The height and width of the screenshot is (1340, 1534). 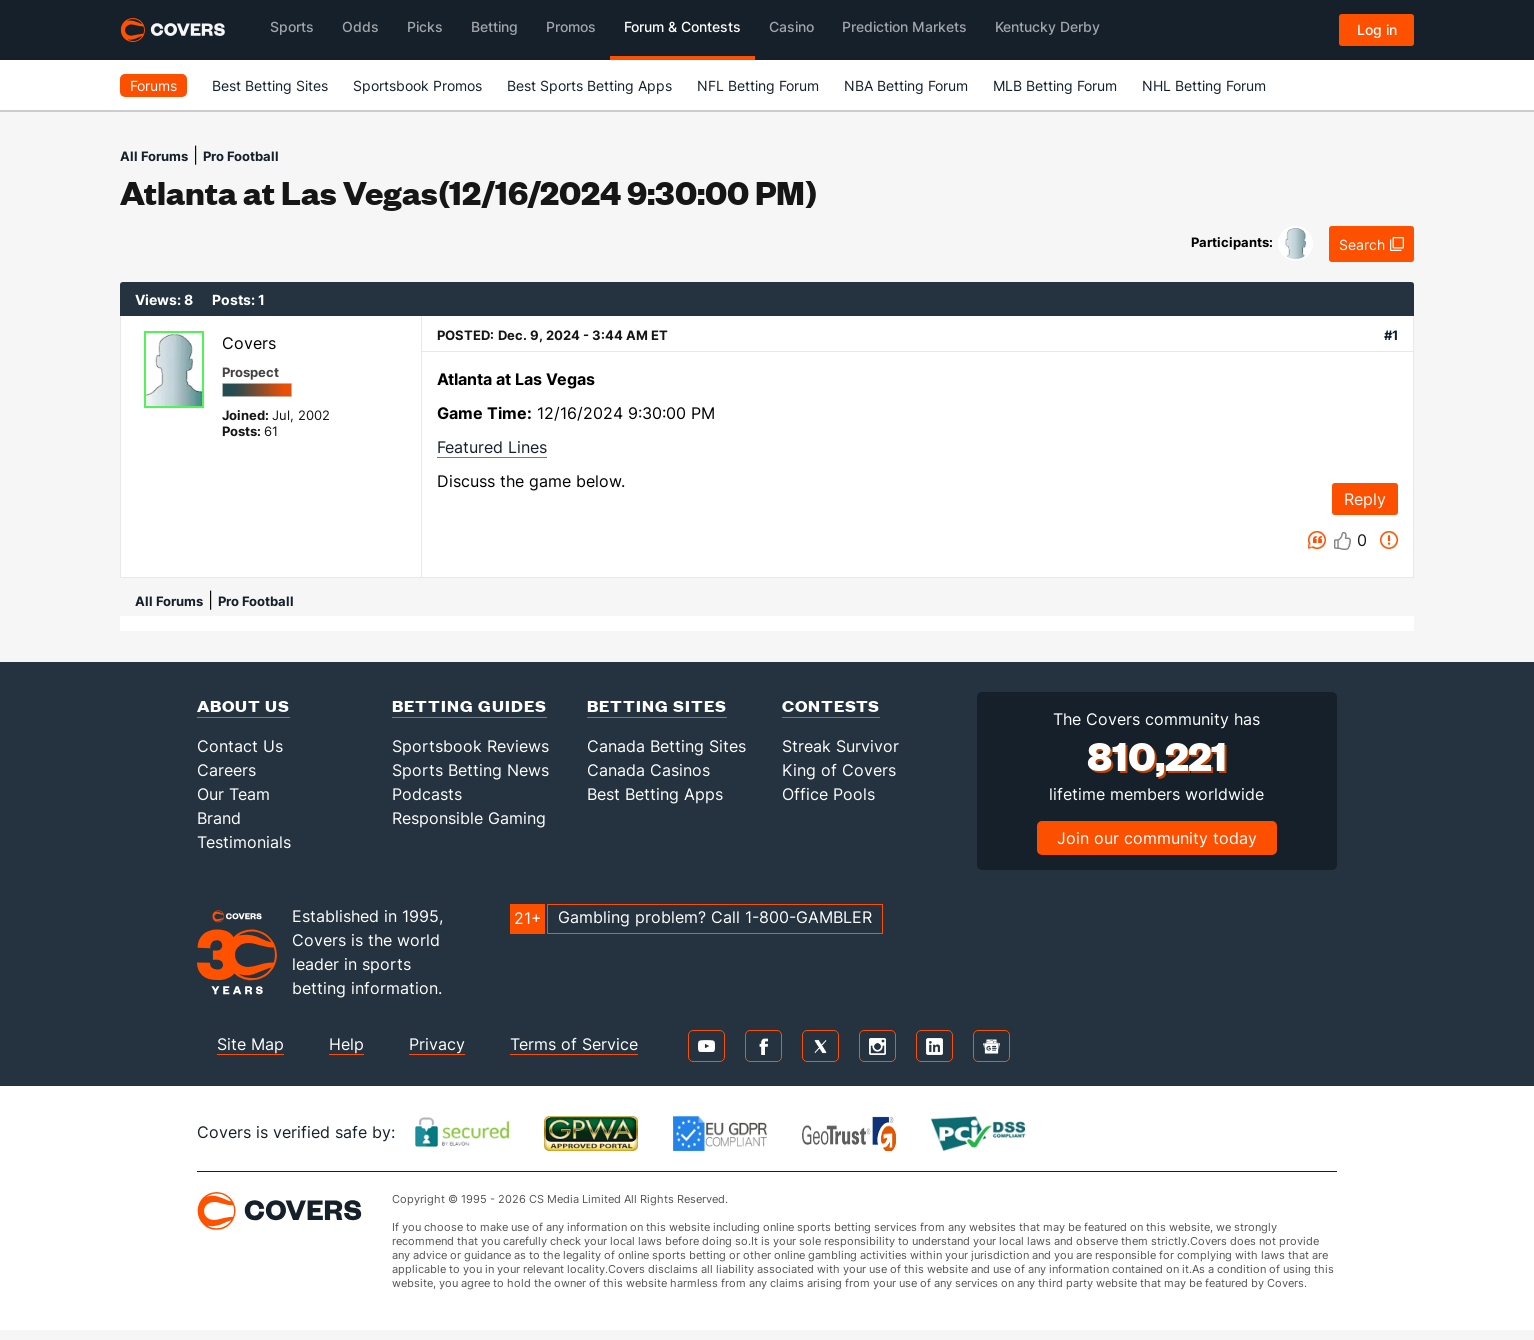 I want to click on Forums, so click(x=153, y=85).